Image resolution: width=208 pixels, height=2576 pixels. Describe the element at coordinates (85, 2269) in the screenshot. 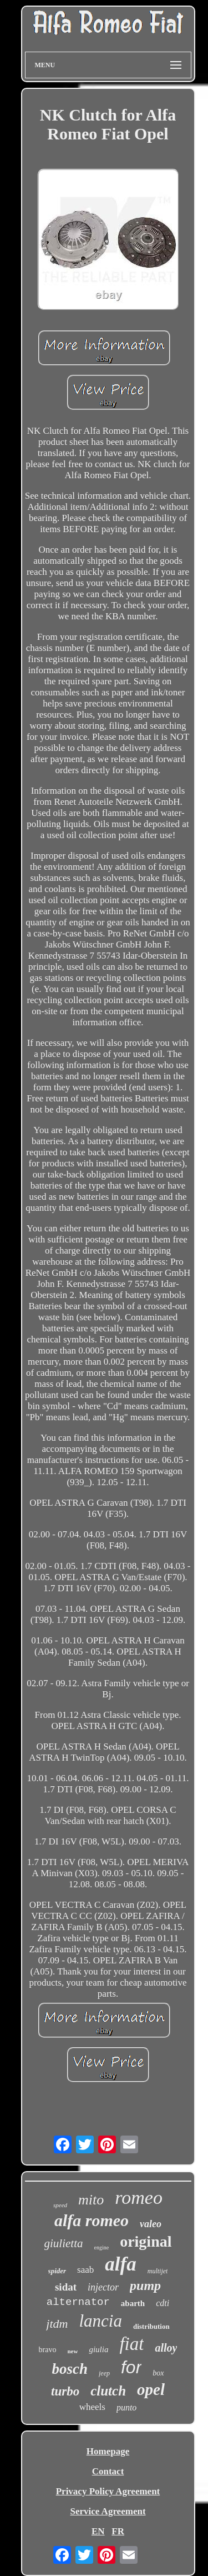

I see `saab` at that location.